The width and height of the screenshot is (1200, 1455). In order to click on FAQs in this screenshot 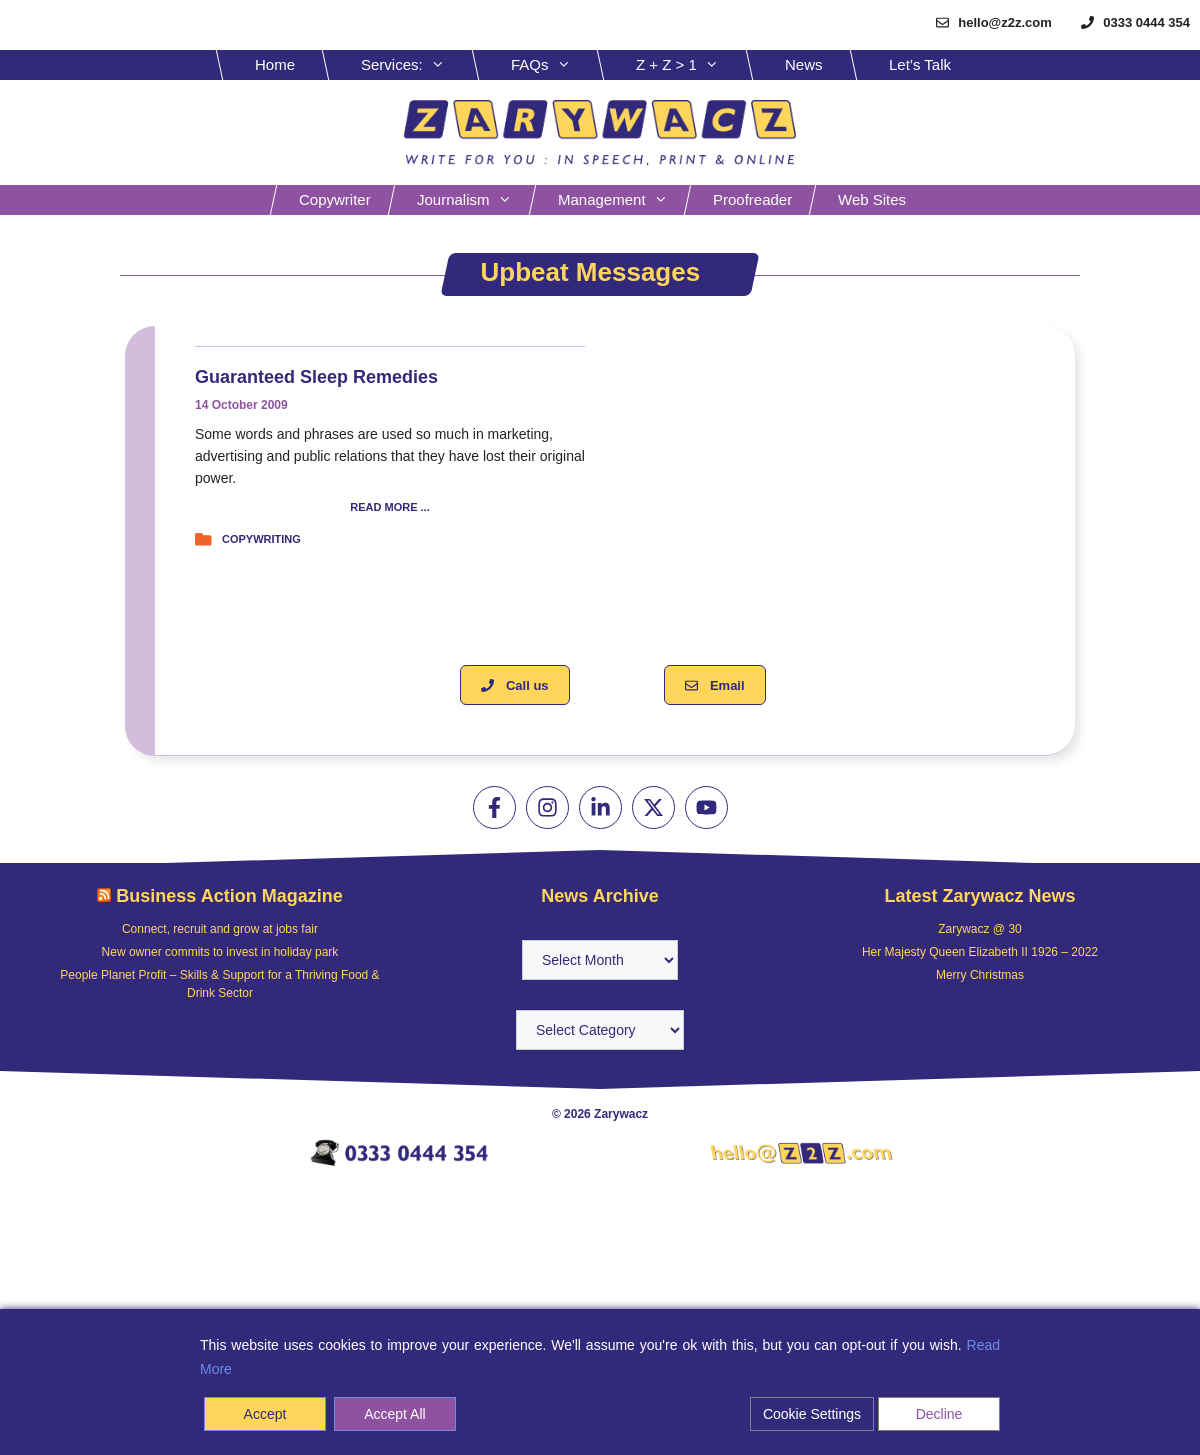, I will do `click(556, 65)`.